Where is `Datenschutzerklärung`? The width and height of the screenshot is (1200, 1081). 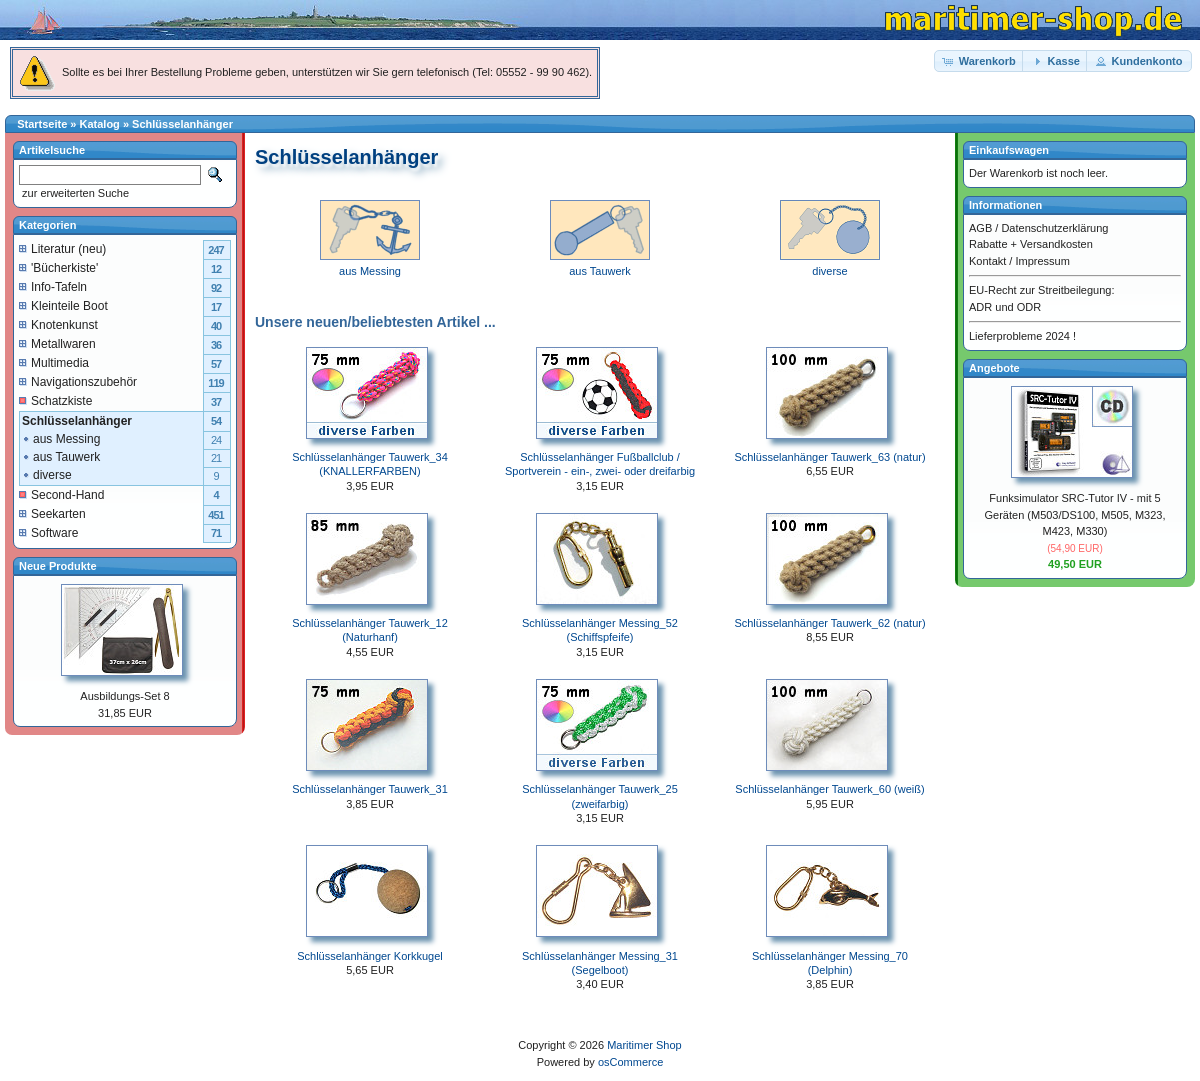
Datenschutzerklärung is located at coordinates (1054, 228).